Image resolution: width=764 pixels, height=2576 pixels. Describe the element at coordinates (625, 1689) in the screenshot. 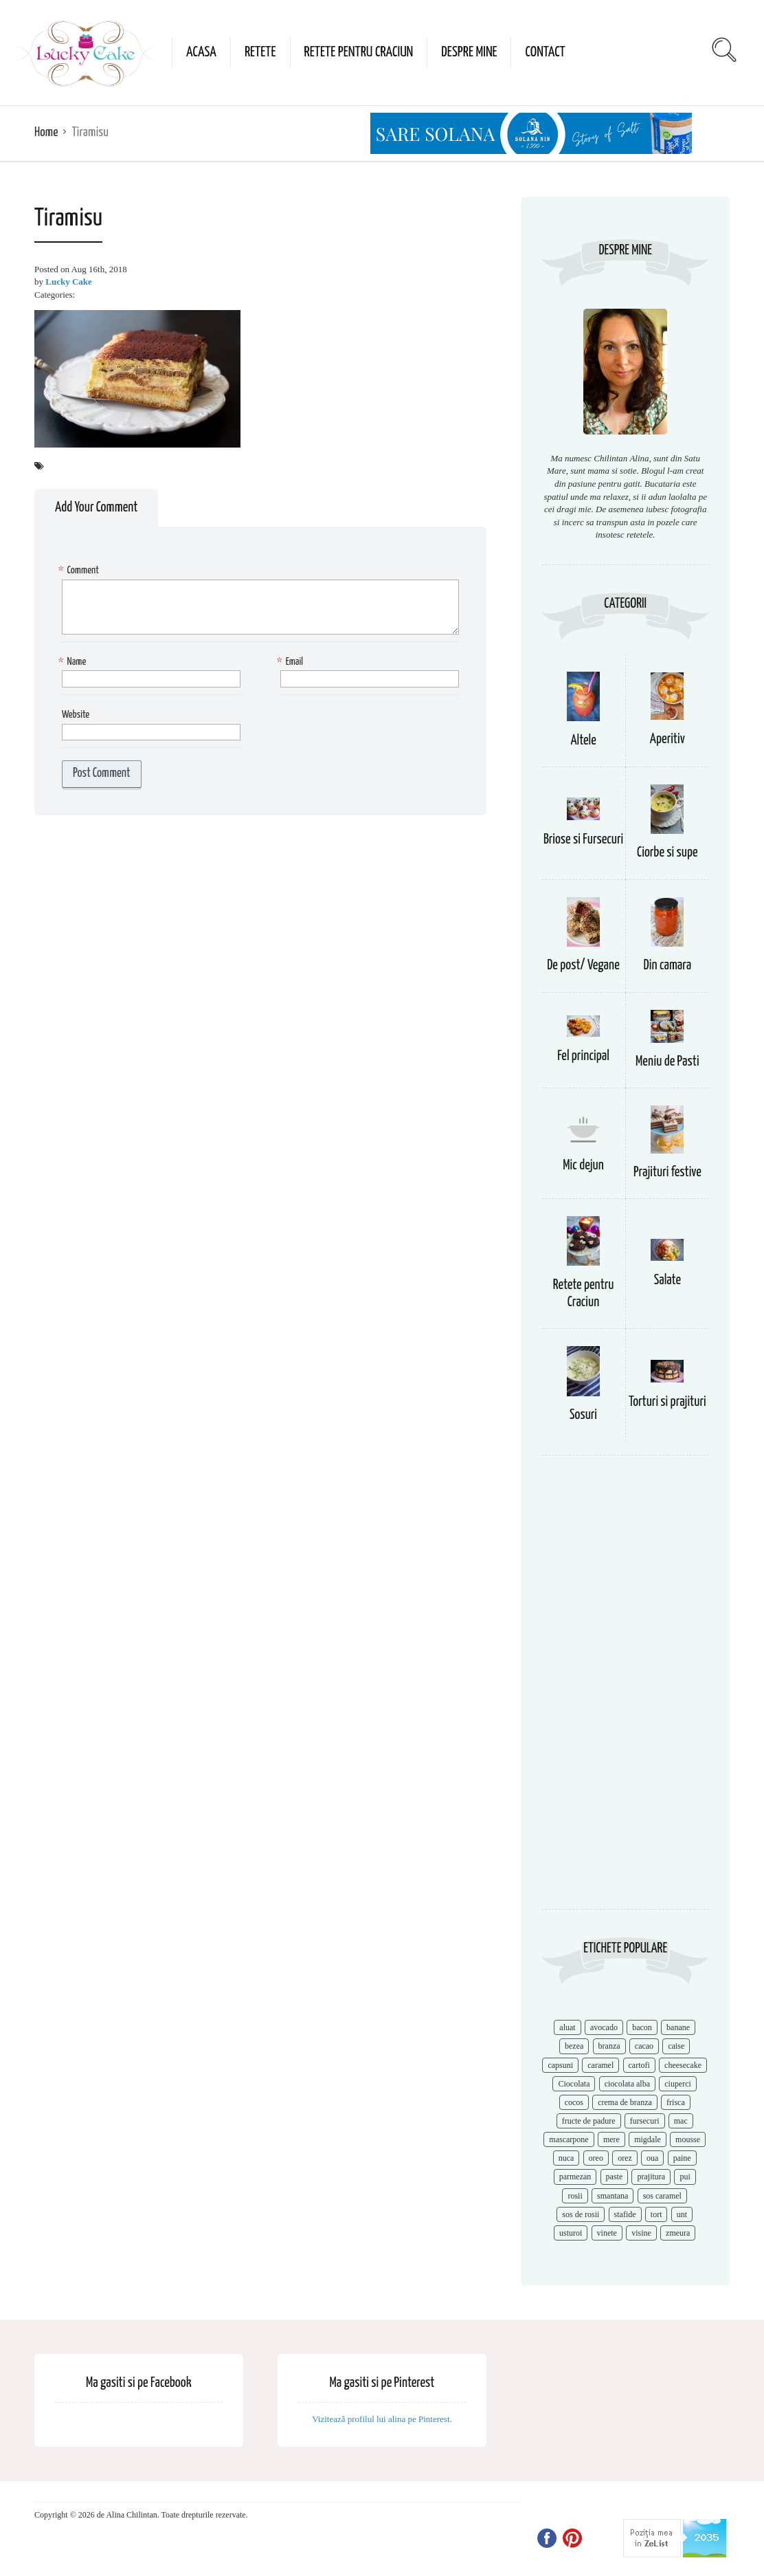

I see `[Advertisement]` at that location.